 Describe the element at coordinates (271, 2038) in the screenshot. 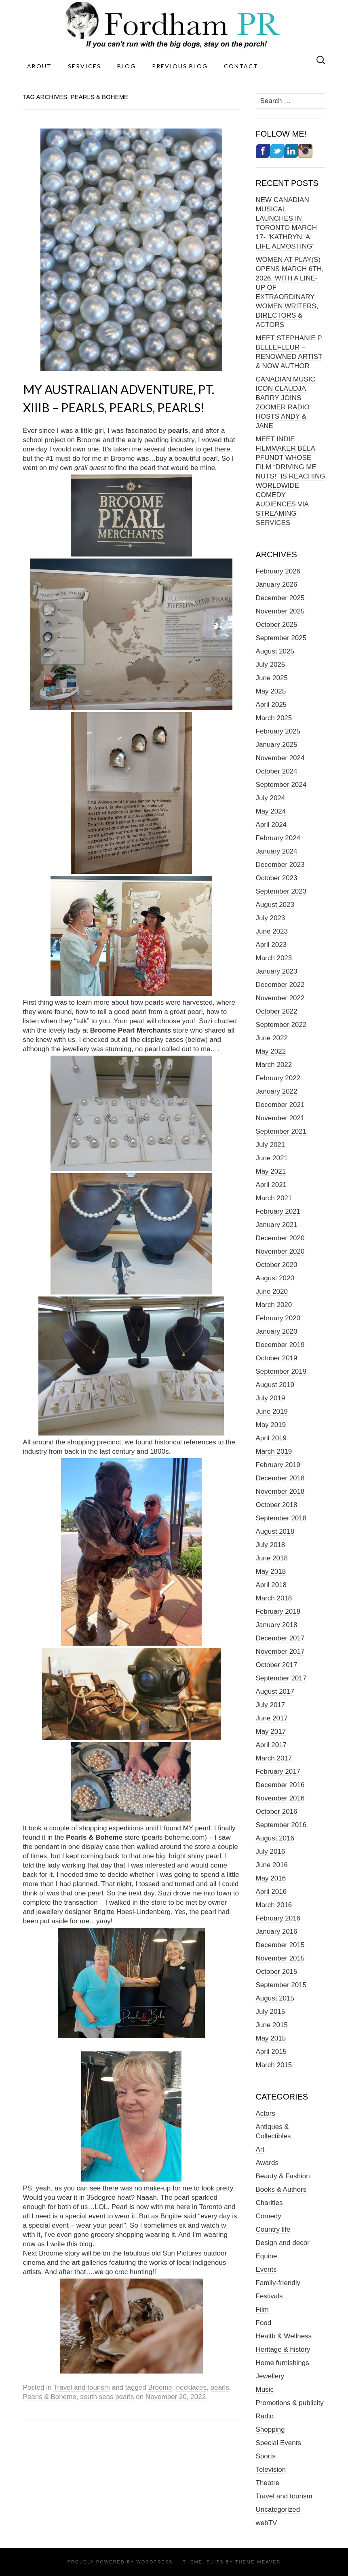

I see `May 2015` at that location.